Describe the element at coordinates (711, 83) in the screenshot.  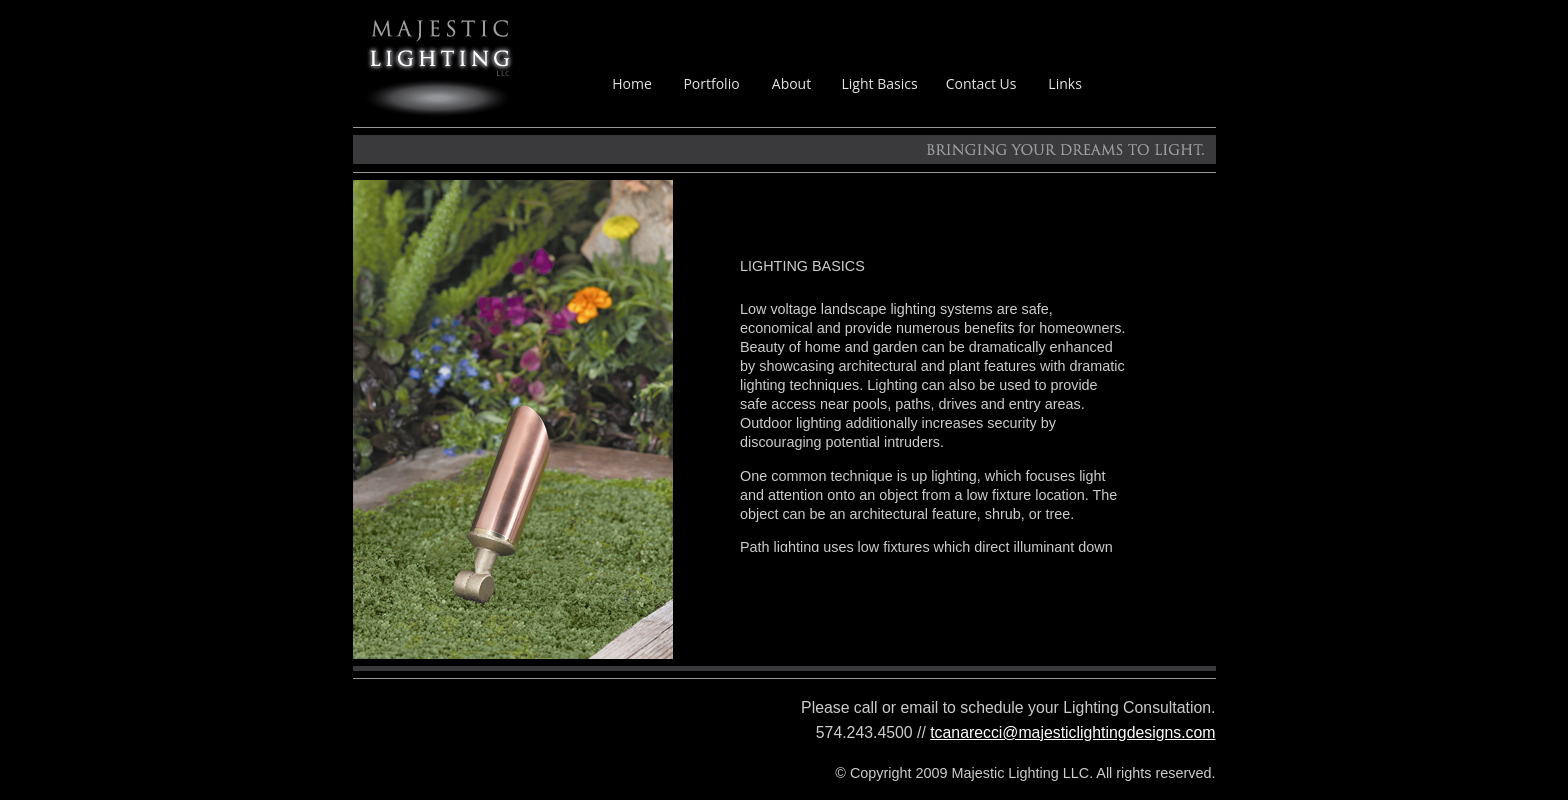
I see `Portfolio` at that location.